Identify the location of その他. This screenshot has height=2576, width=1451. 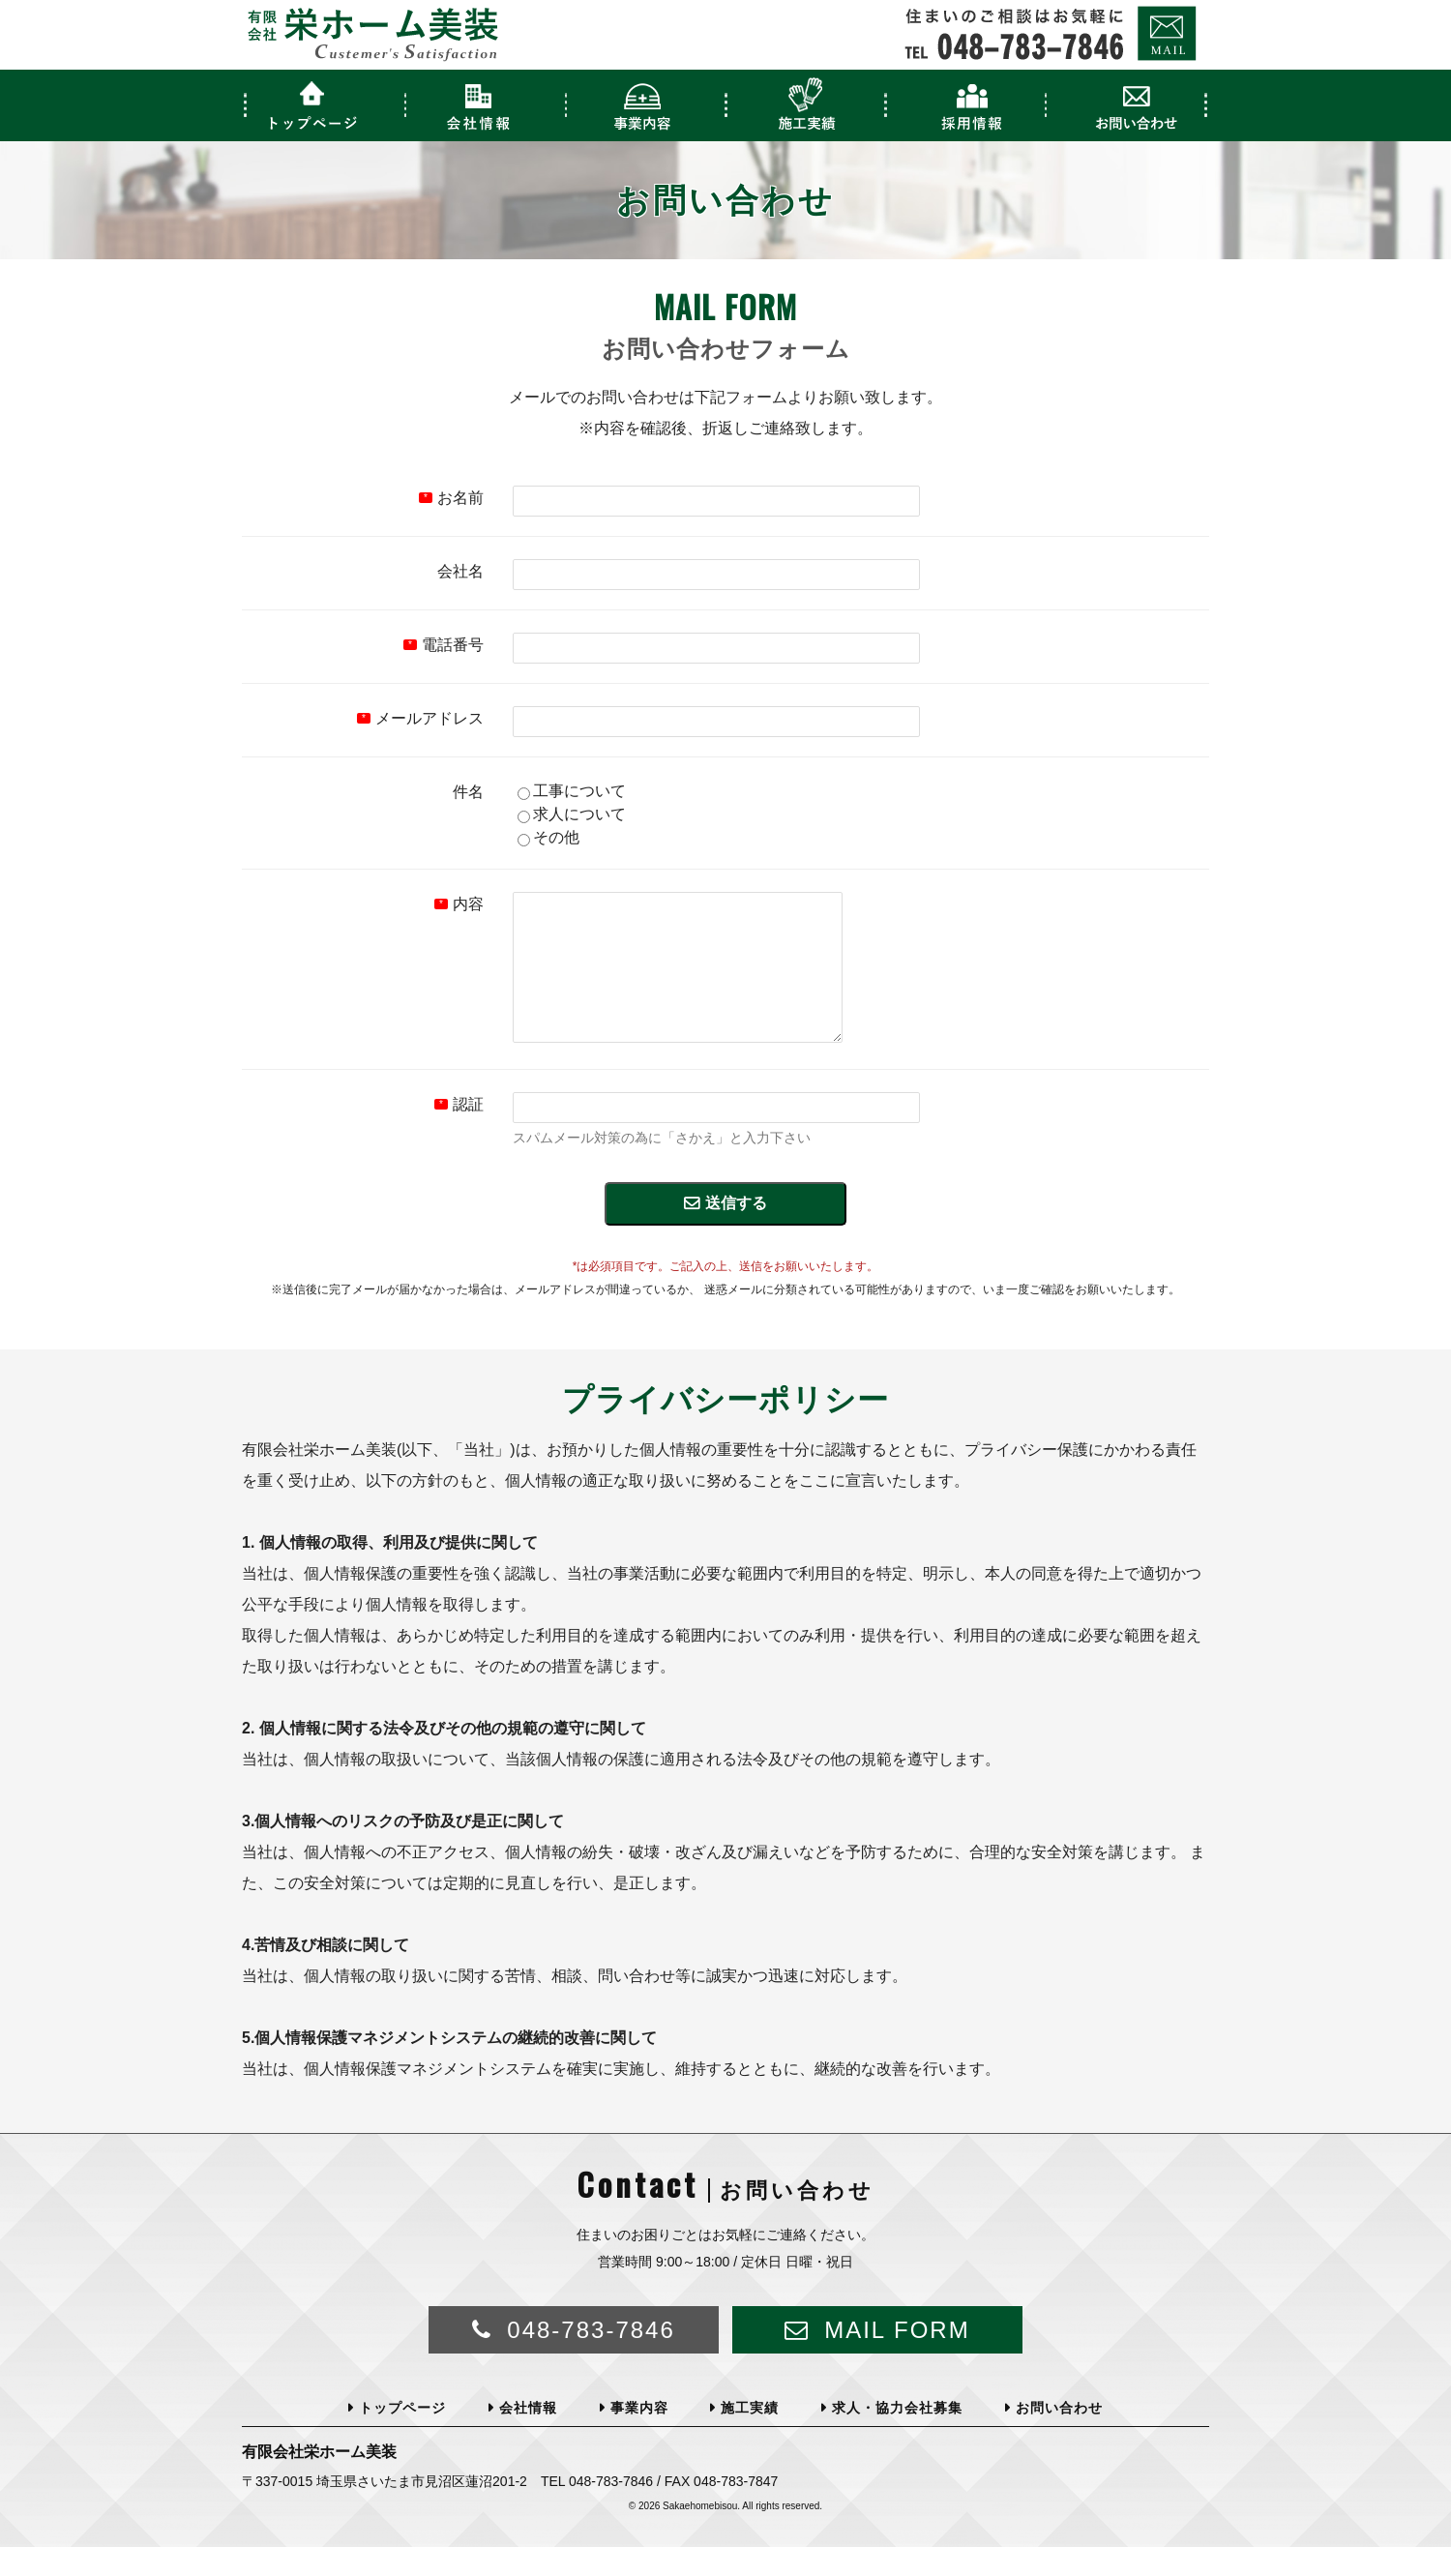
(548, 837).